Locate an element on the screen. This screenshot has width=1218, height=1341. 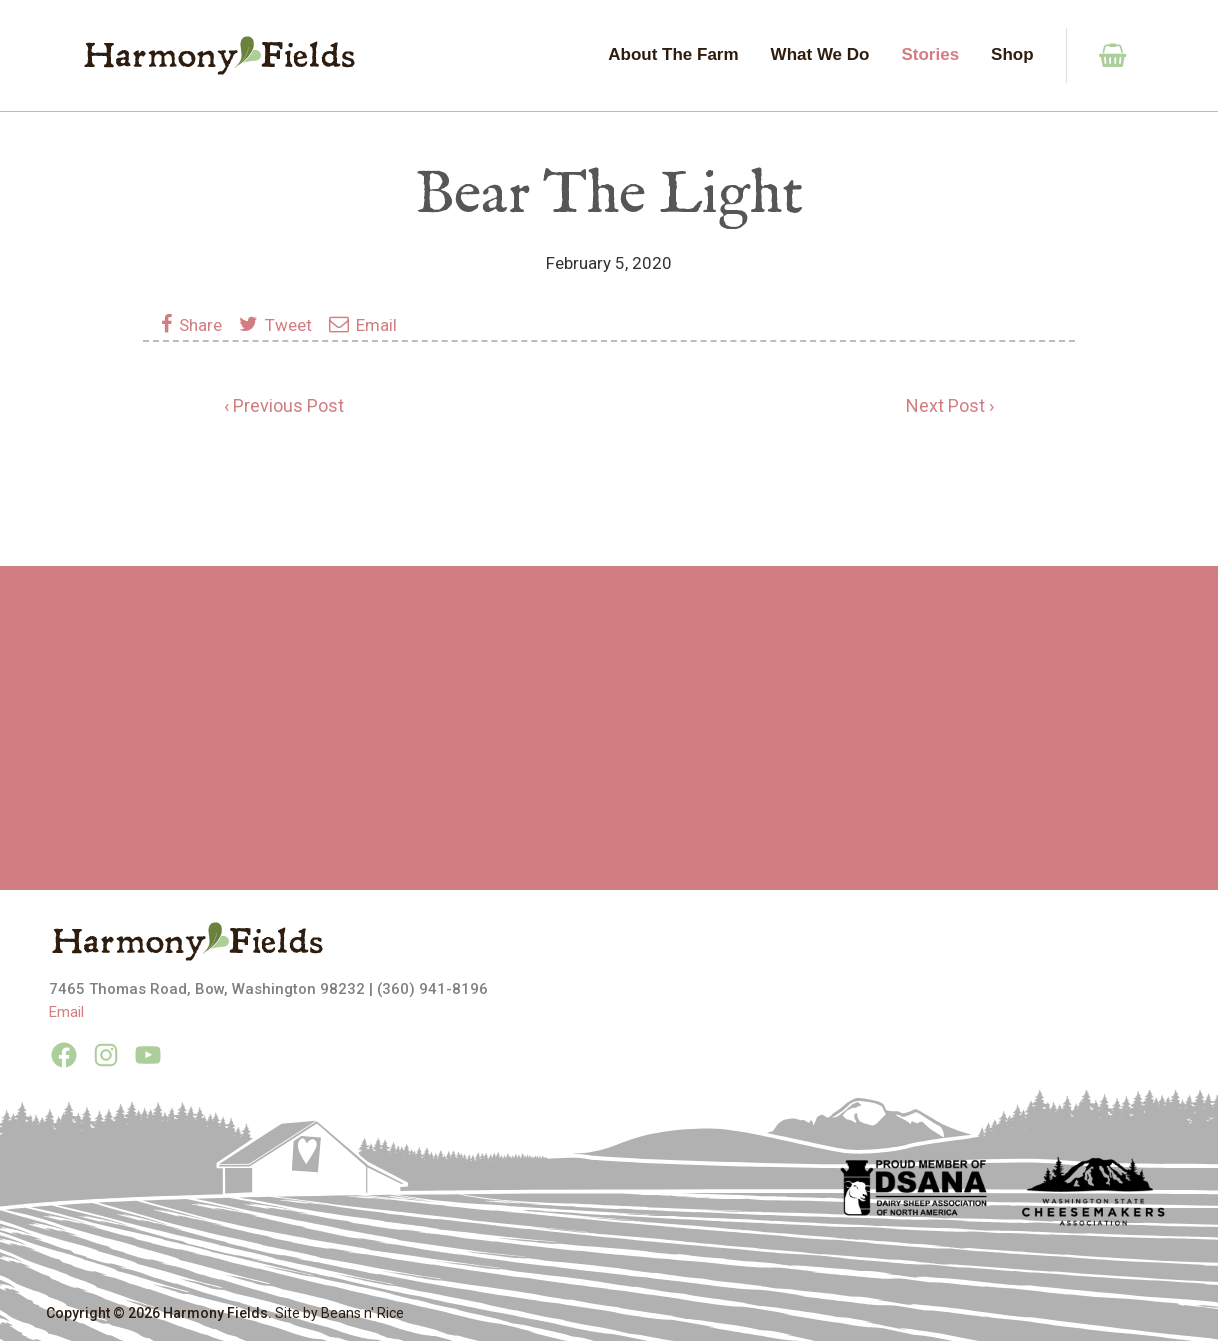
What We Do is located at coordinates (820, 54).